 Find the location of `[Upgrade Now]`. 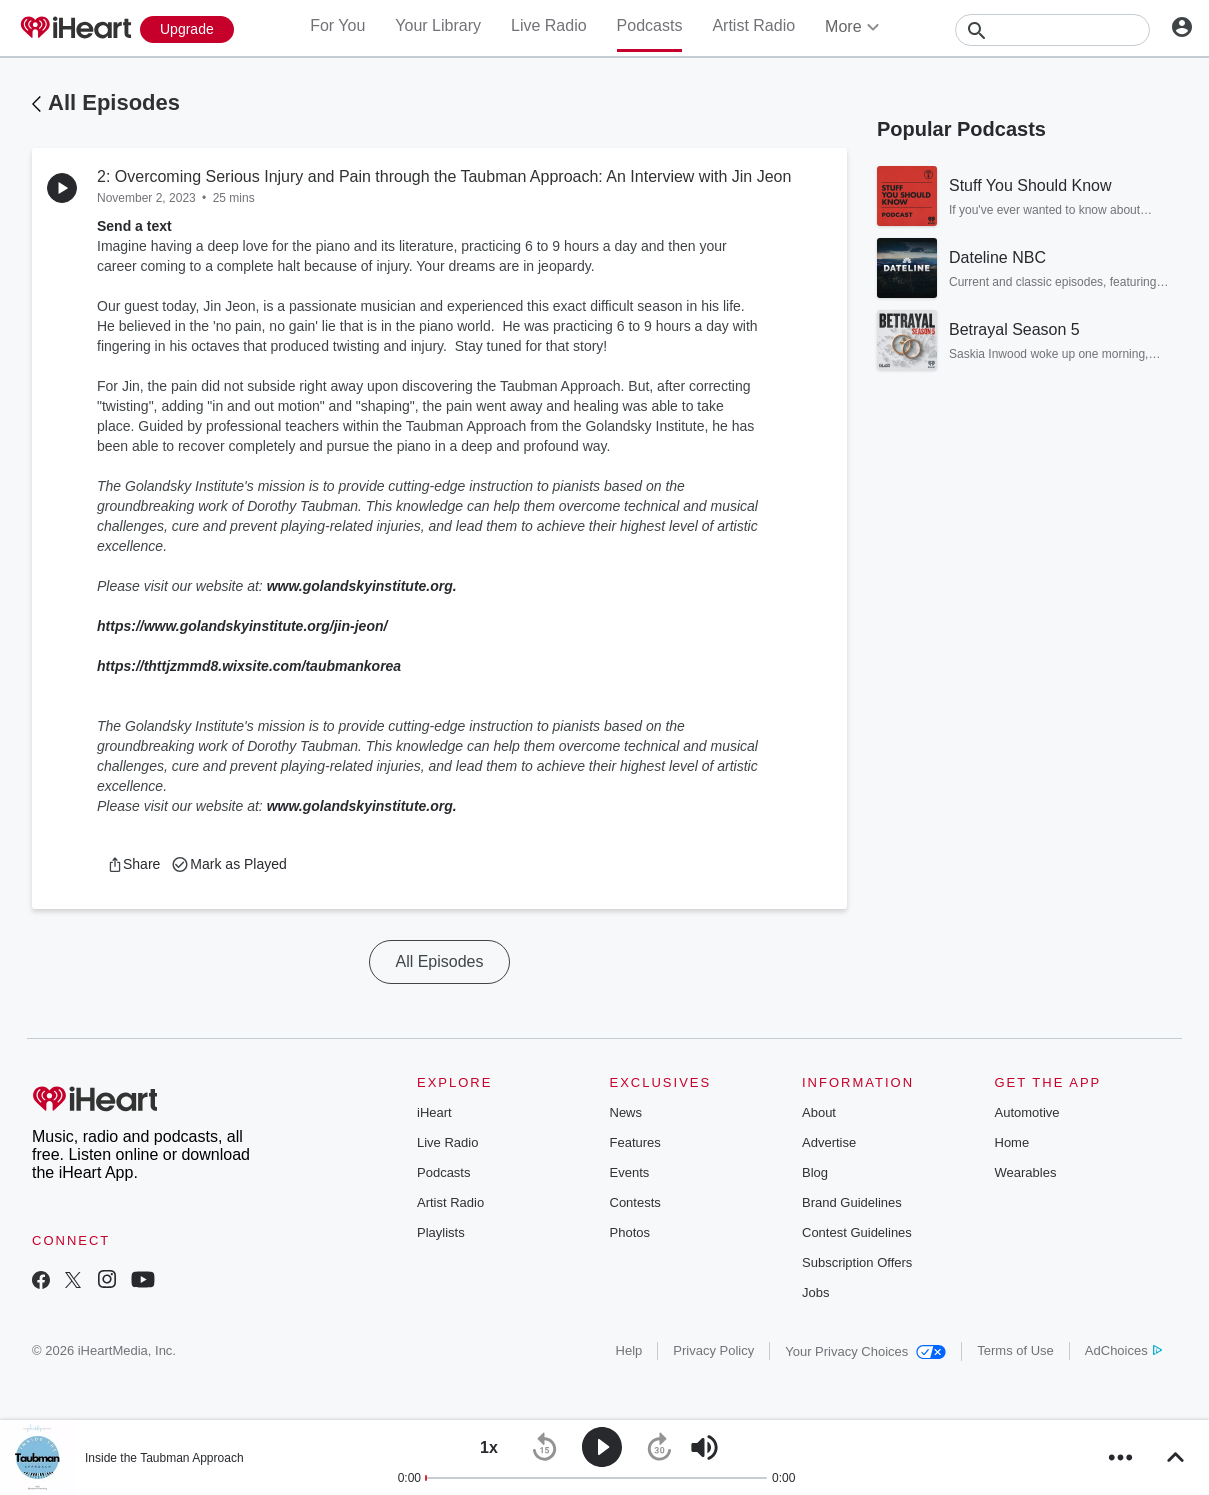

[Upgrade Now] is located at coordinates (187, 29).